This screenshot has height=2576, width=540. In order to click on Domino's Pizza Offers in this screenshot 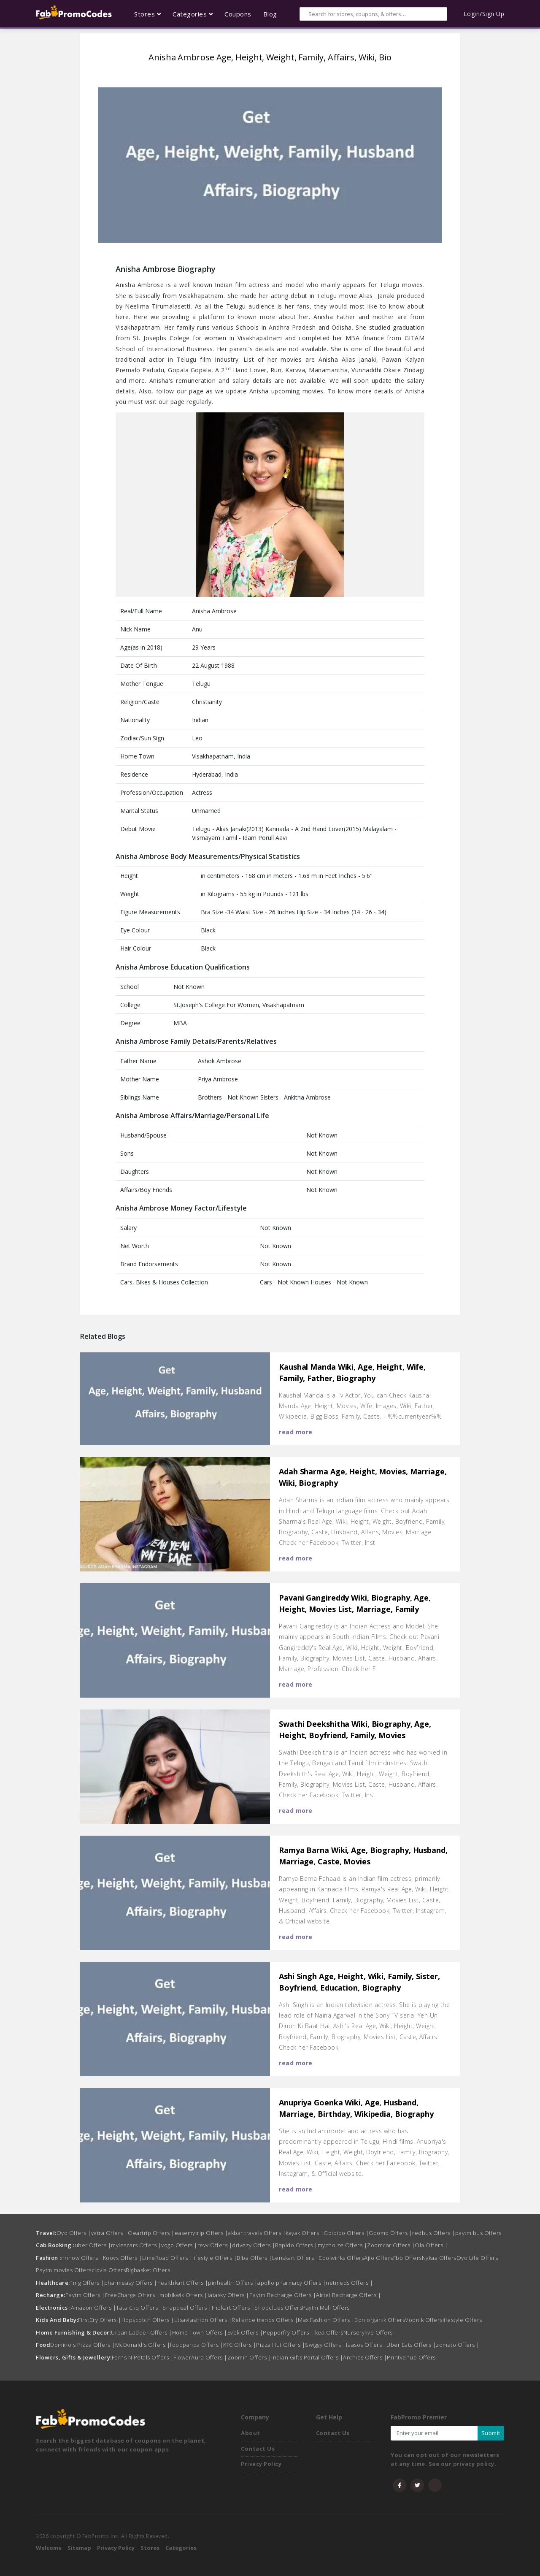, I will do `click(82, 2344)`.